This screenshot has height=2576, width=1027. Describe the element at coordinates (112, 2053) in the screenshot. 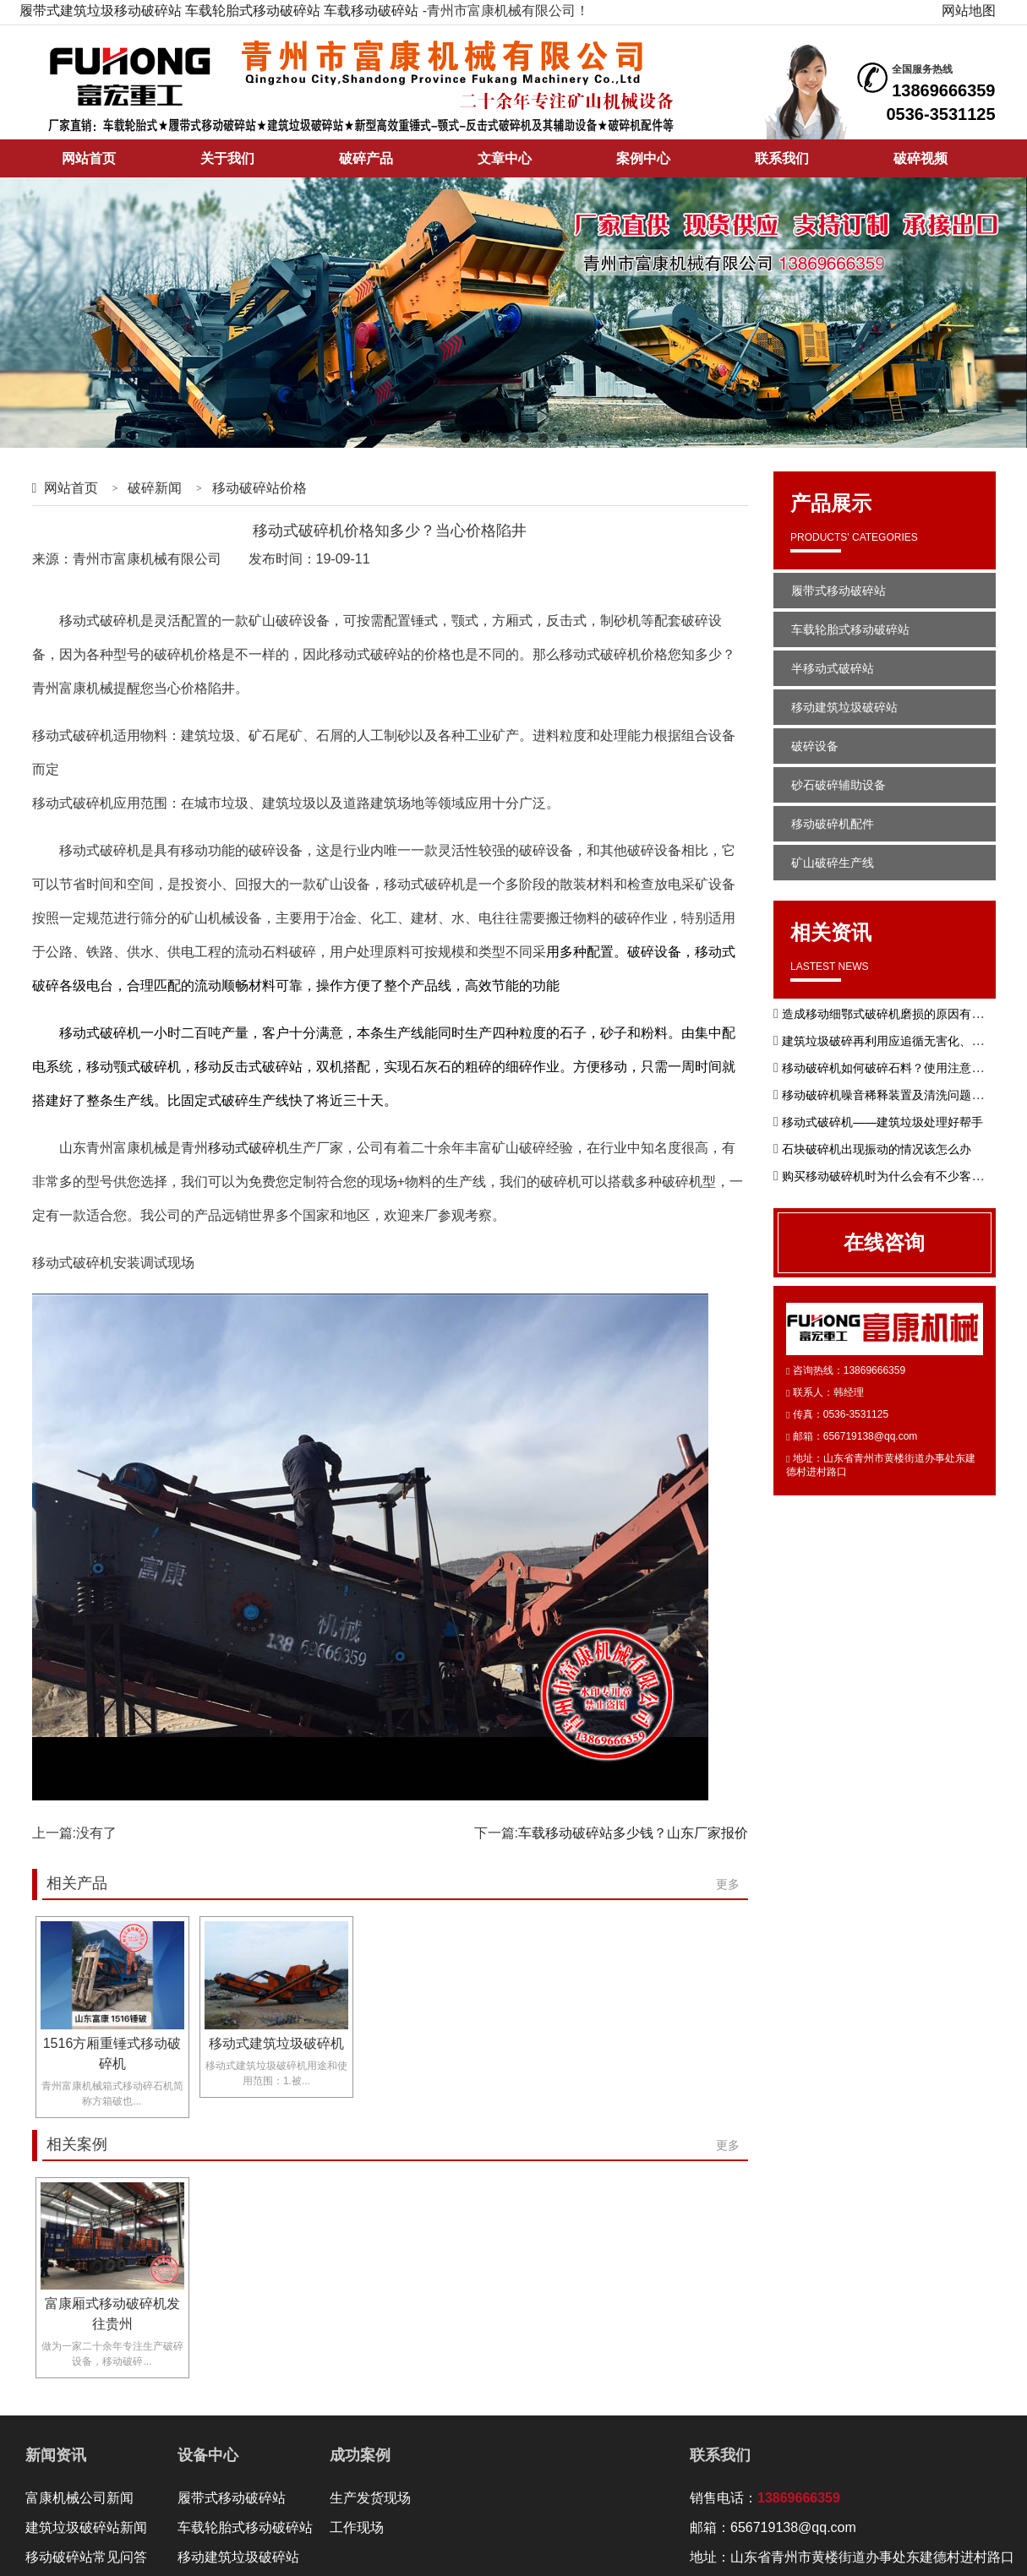

I see `1516方厢重锤式移动破碎机` at that location.